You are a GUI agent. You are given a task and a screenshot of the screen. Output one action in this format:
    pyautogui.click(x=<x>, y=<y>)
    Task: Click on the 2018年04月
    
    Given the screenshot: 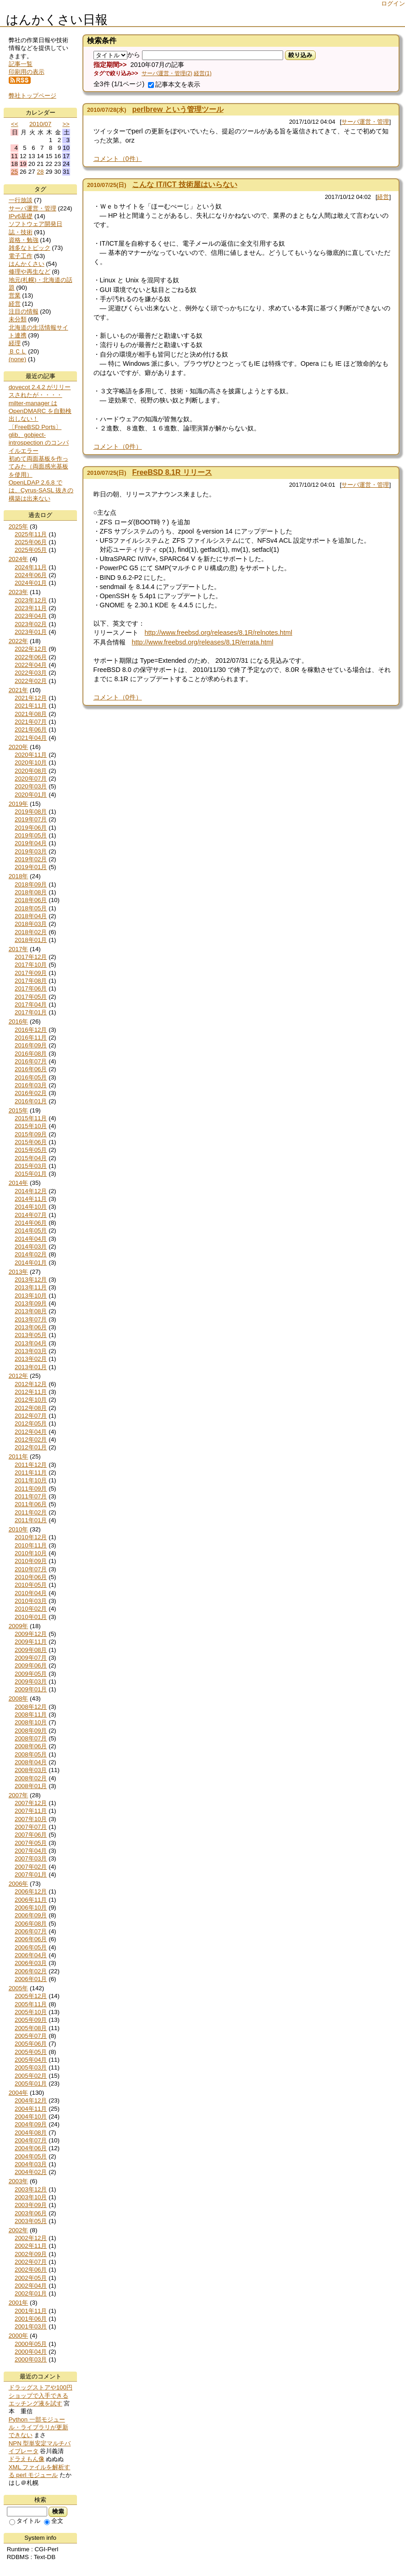 What is the action you would take?
    pyautogui.click(x=31, y=916)
    